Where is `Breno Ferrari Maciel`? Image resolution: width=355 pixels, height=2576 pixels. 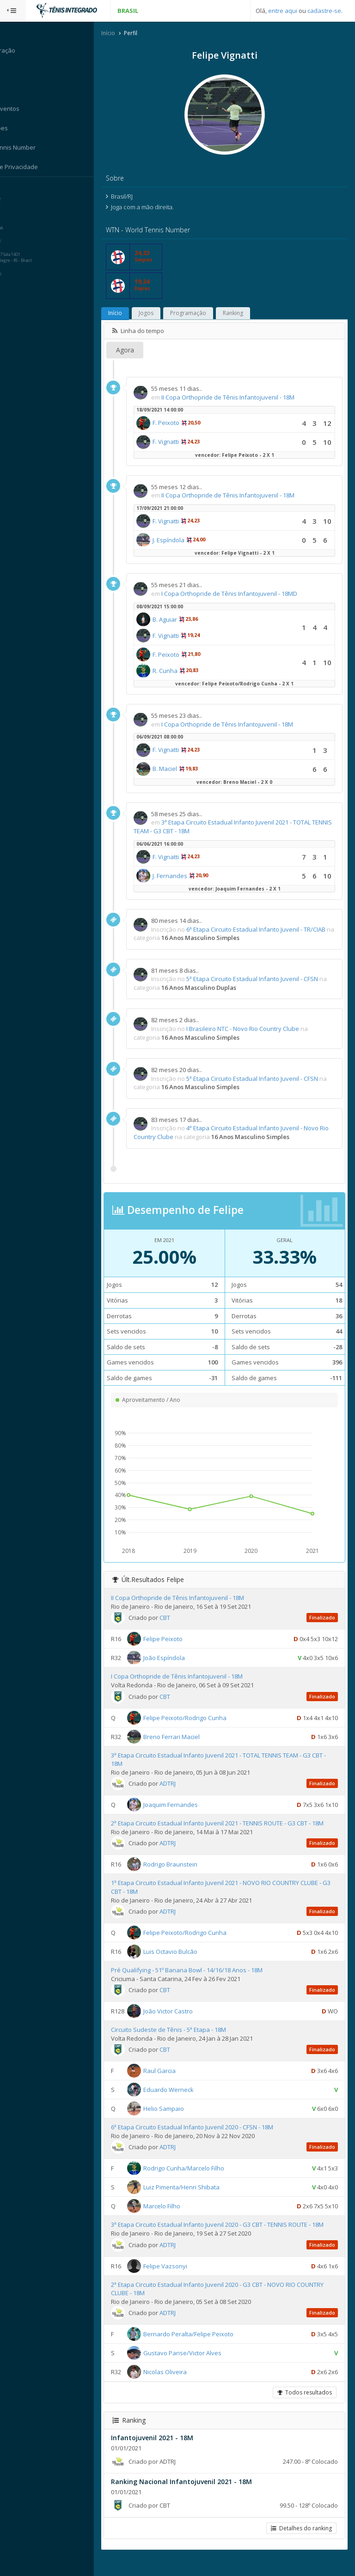 Breno Ferrari Maciel is located at coordinates (189, 1737).